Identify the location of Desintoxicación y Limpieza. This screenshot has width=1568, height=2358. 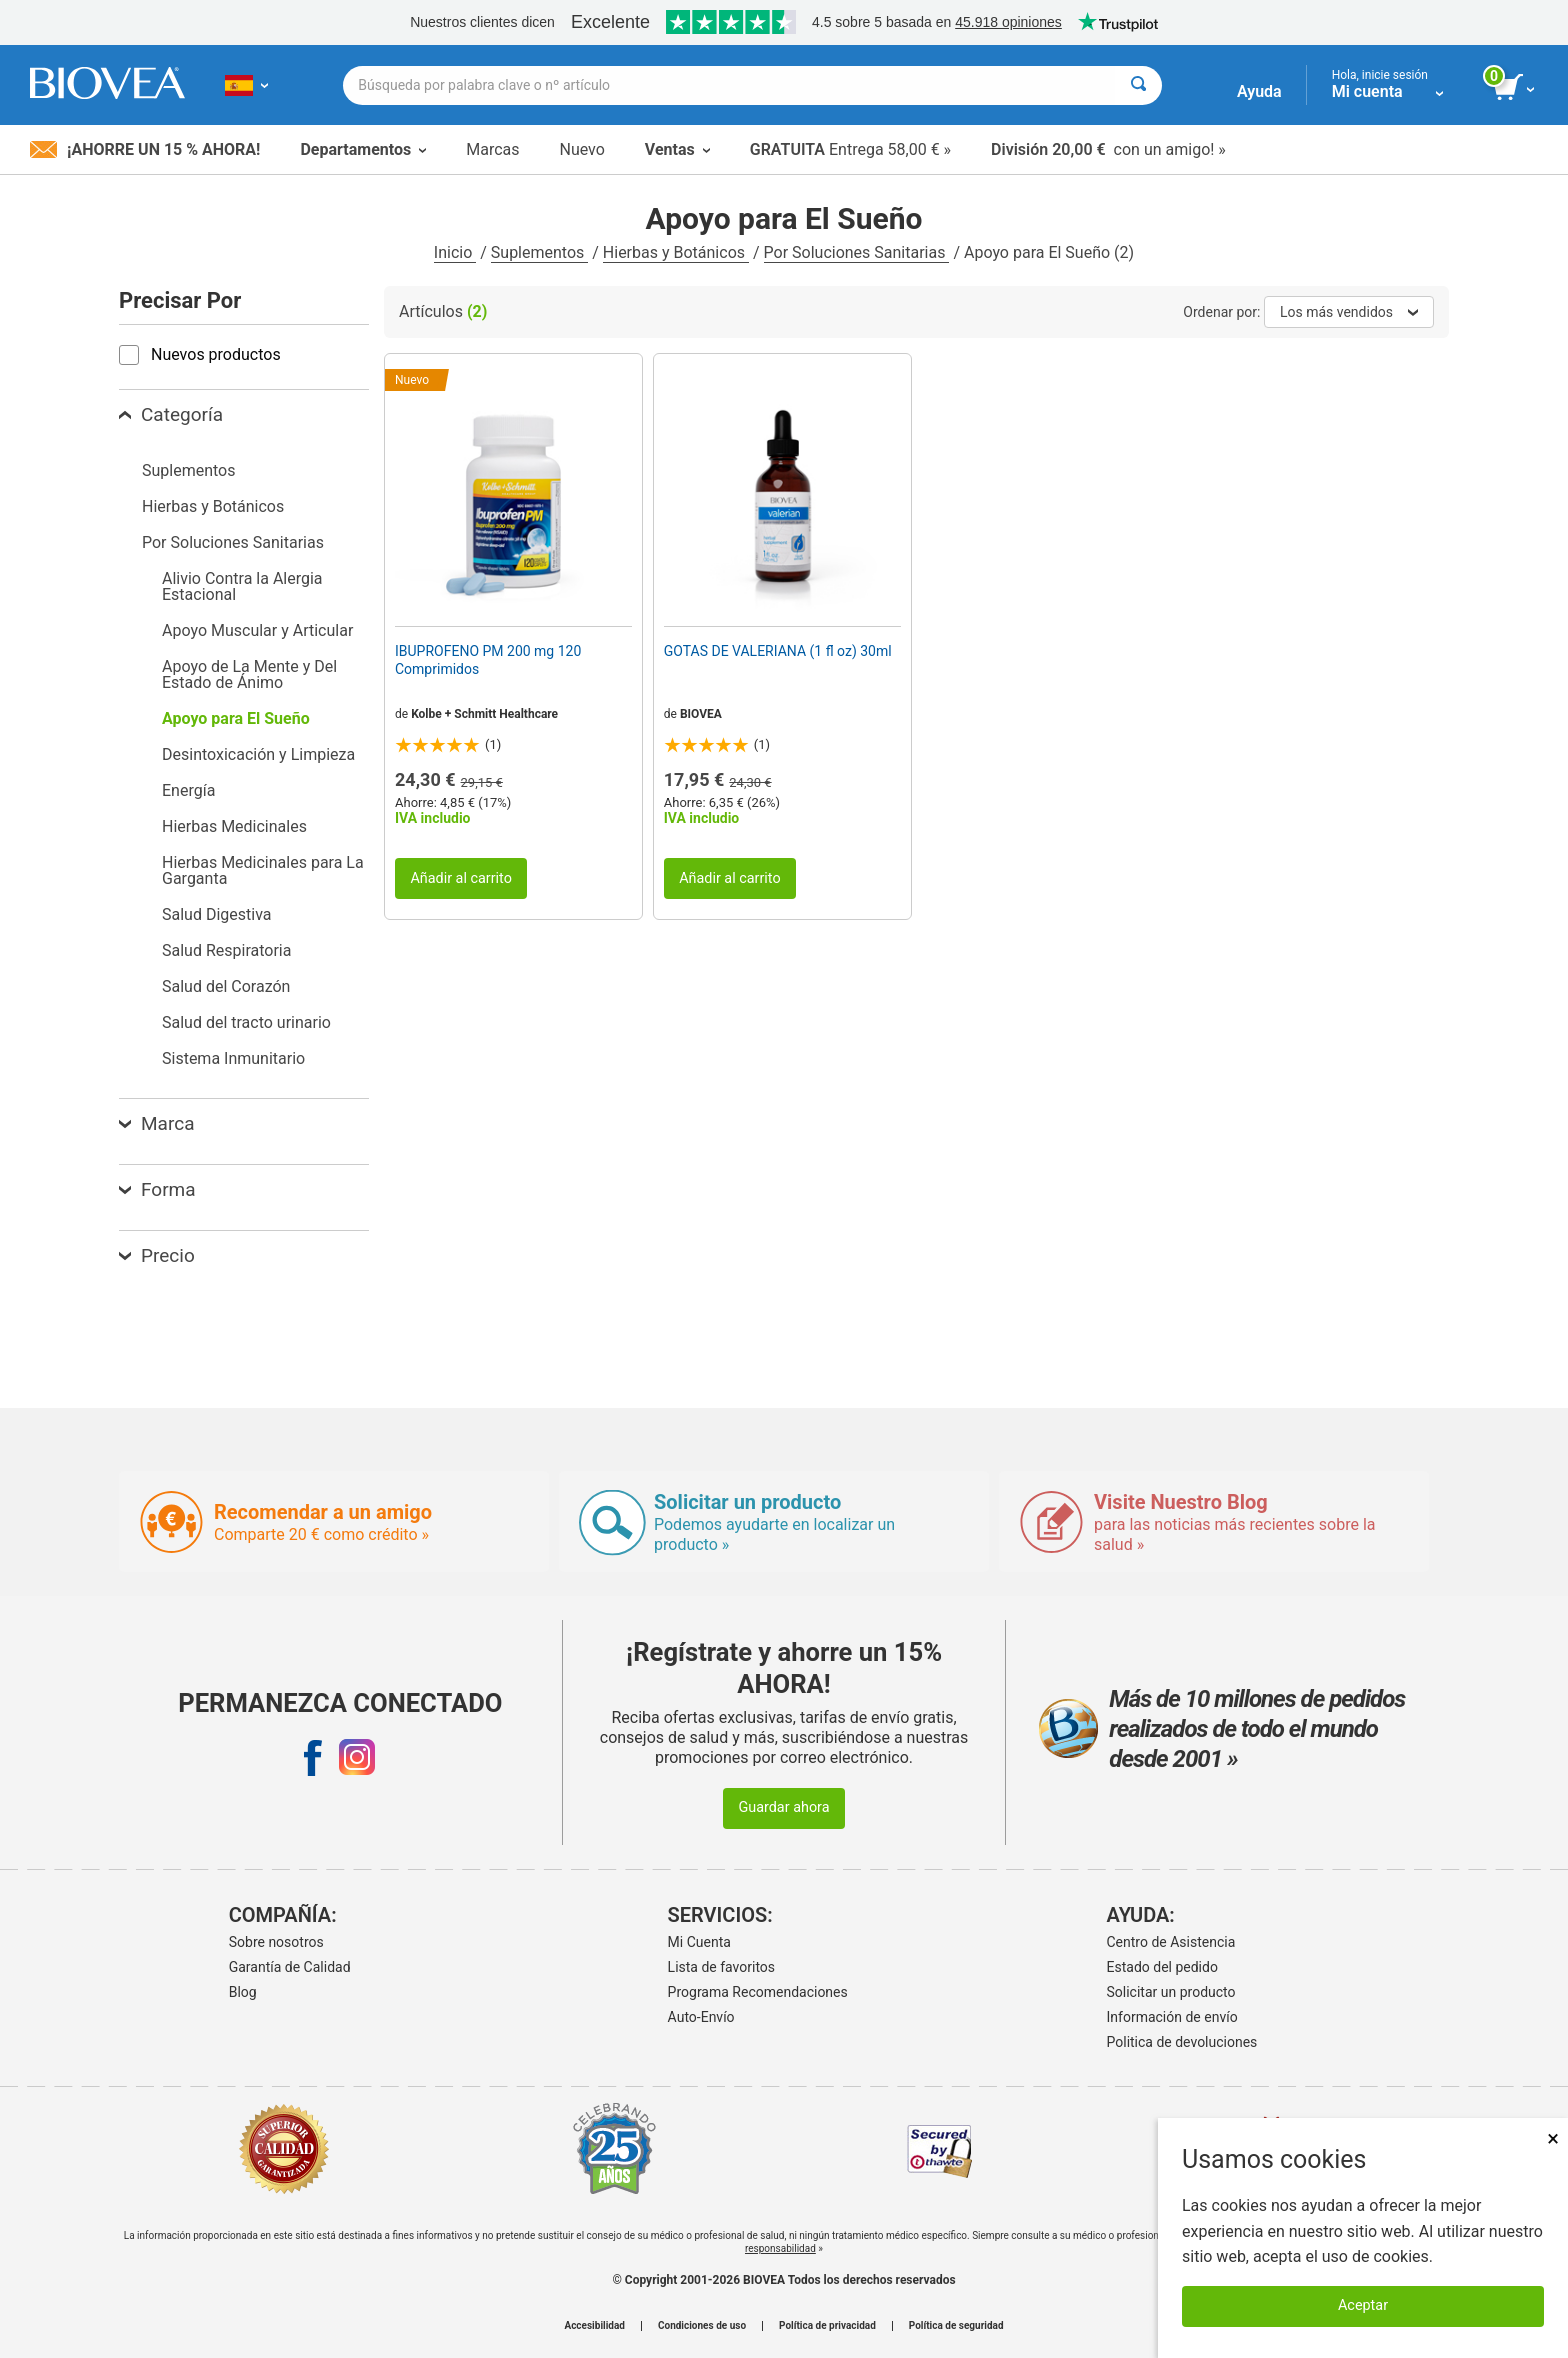
(258, 754).